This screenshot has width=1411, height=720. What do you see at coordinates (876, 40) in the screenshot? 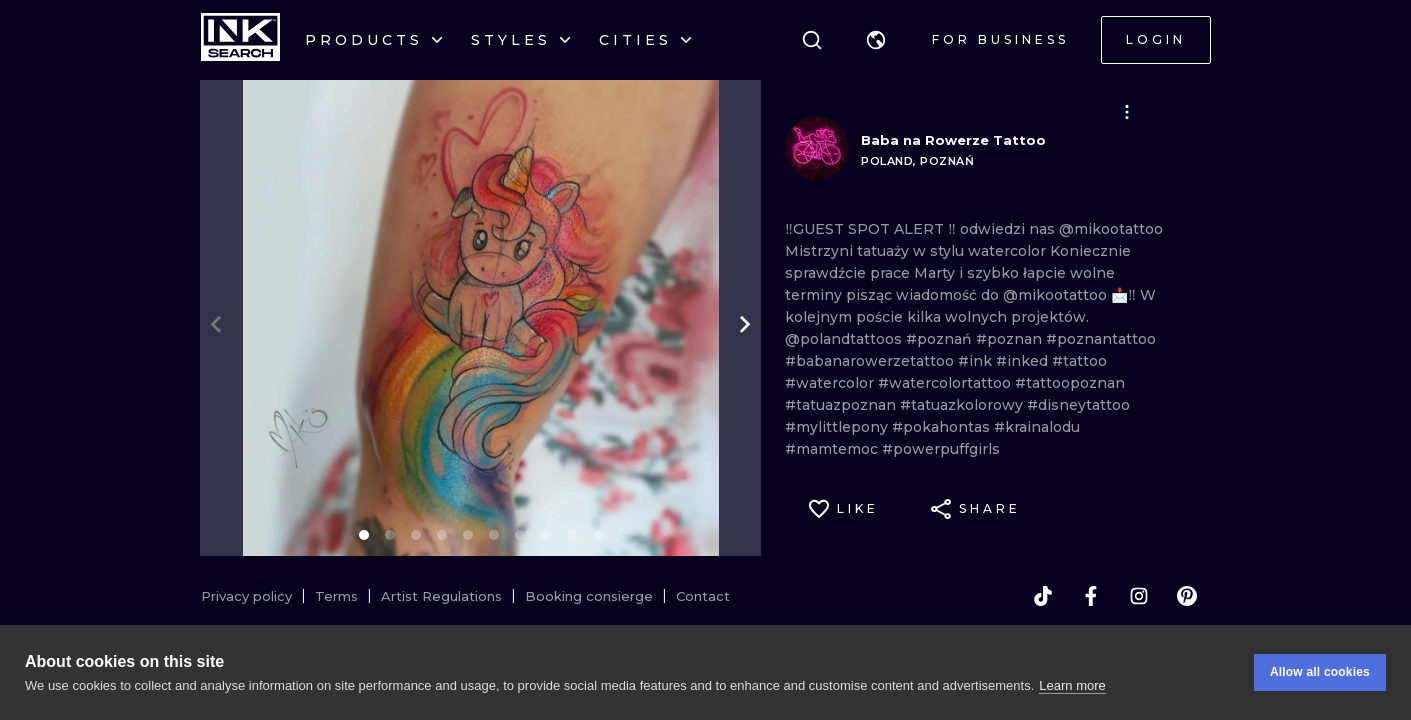
I see `[Languages]` at bounding box center [876, 40].